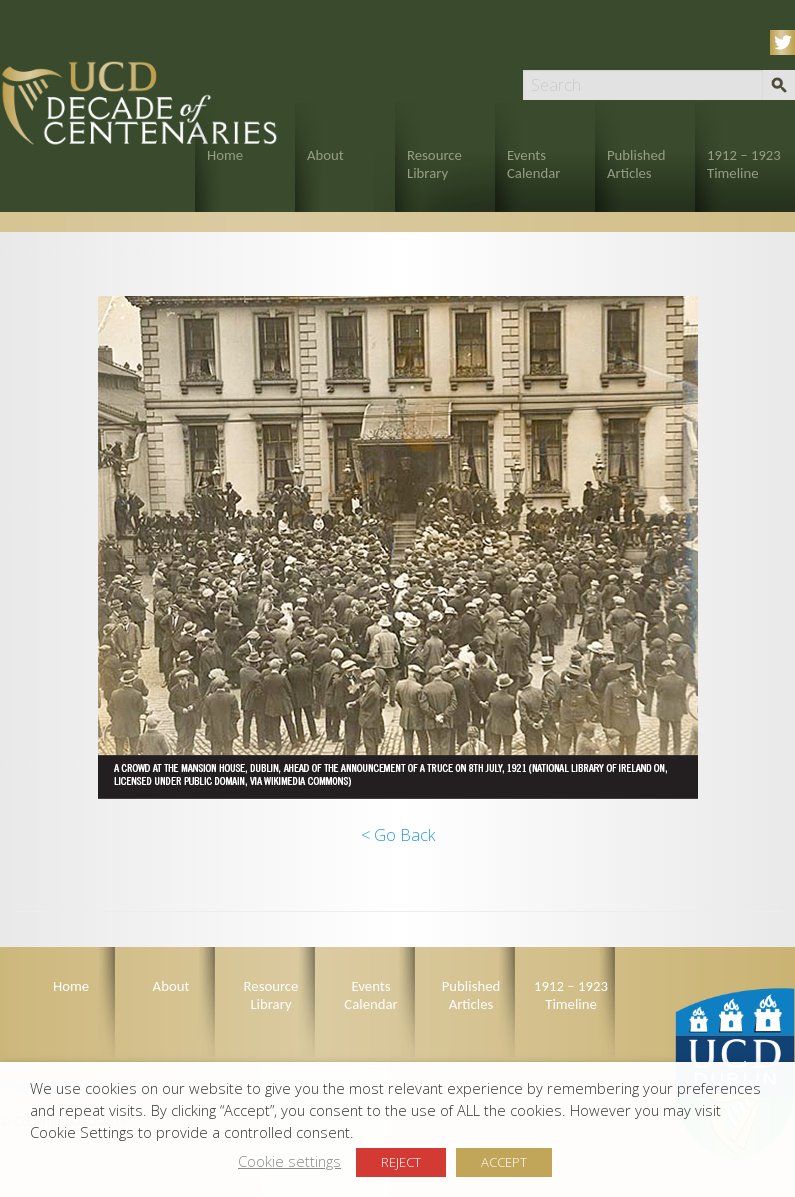  What do you see at coordinates (504, 1162) in the screenshot?
I see `ACCEPT [button]` at bounding box center [504, 1162].